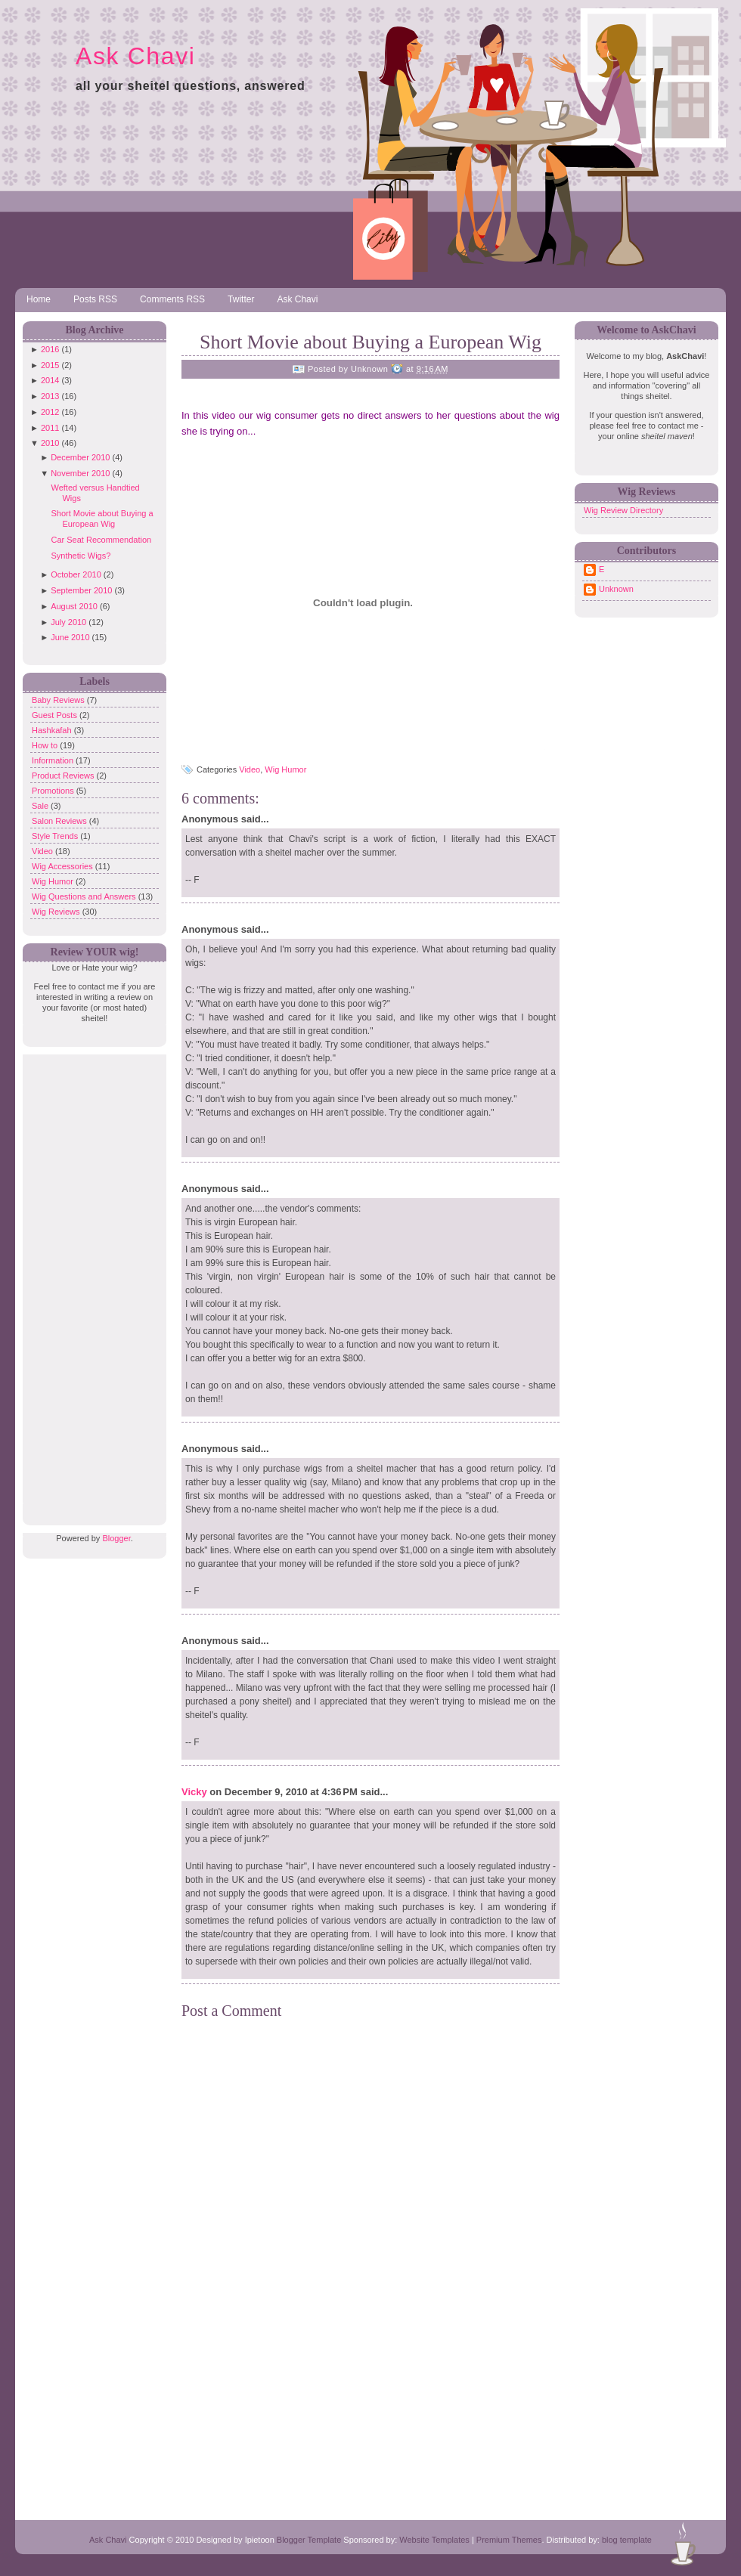 Image resolution: width=741 pixels, height=2576 pixels. Describe the element at coordinates (50, 442) in the screenshot. I see `2010` at that location.